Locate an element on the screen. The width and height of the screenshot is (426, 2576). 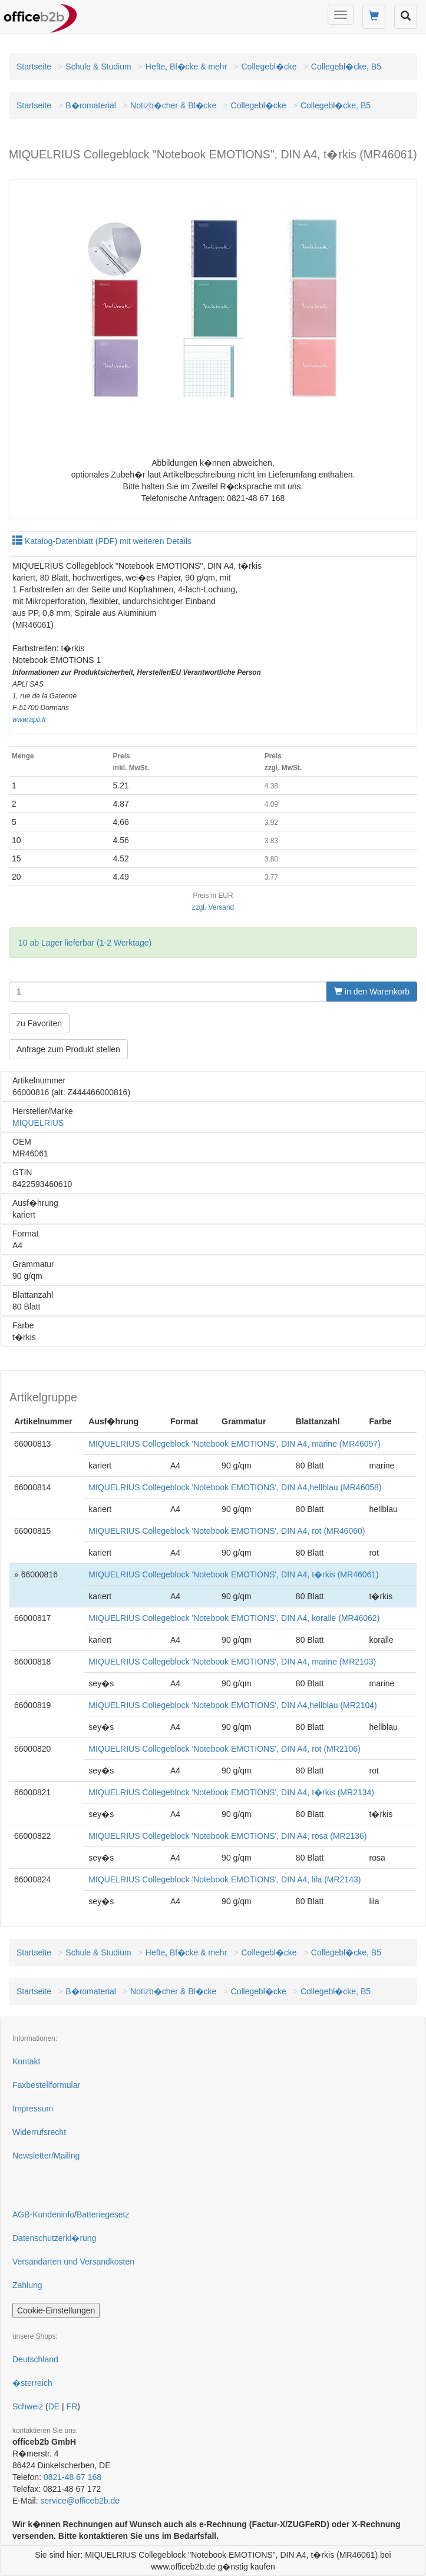
Batteriegesetz is located at coordinates (103, 2214).